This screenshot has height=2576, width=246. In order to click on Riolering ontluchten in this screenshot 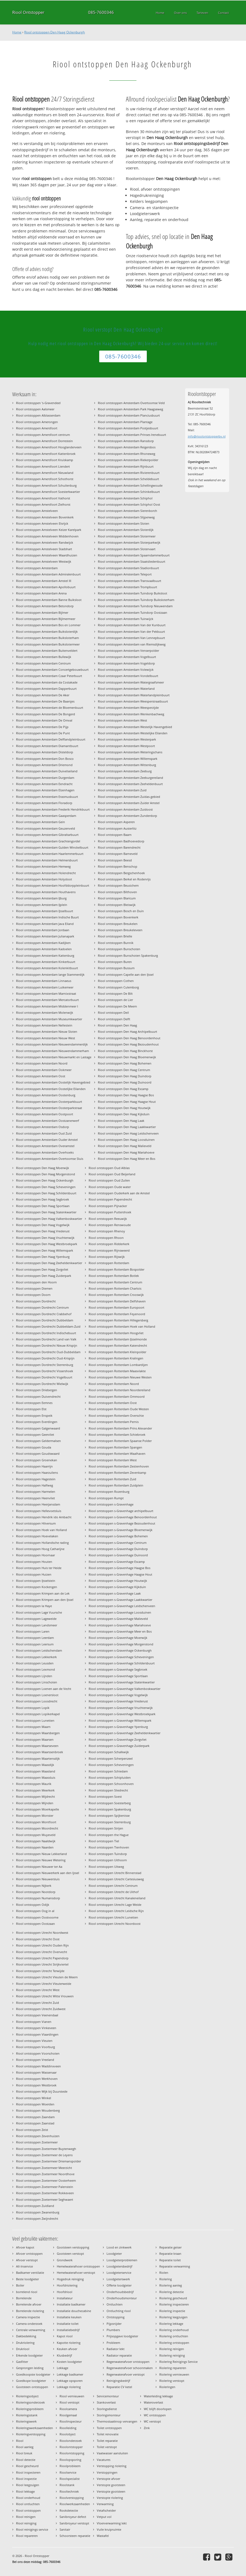, I will do `click(173, 2336)`.